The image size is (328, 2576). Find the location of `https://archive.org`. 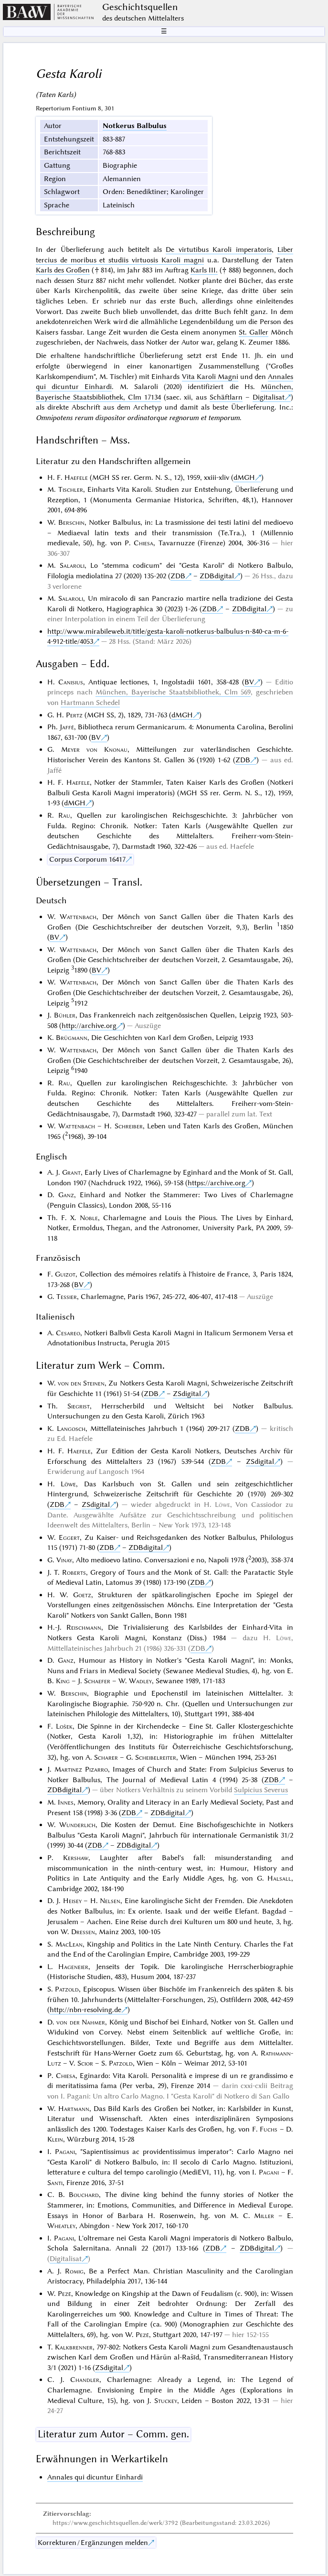

https://archive.org is located at coordinates (216, 1183).